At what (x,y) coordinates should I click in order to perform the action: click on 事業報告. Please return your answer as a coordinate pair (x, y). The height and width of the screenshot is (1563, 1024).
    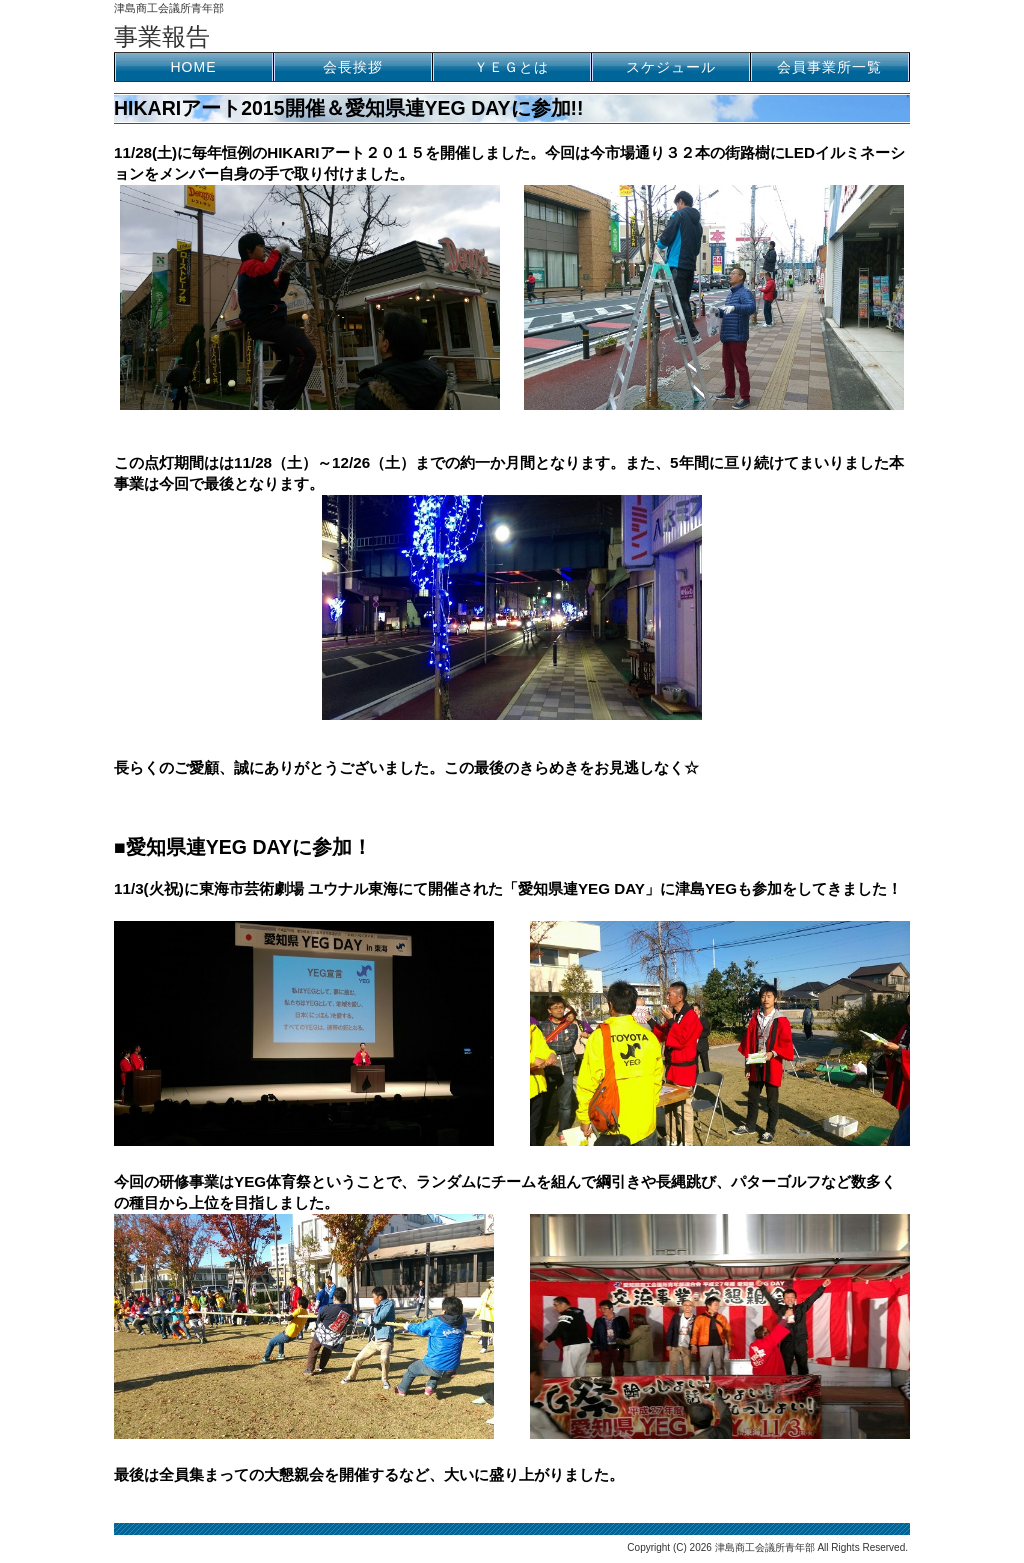
    Looking at the image, I should click on (162, 36).